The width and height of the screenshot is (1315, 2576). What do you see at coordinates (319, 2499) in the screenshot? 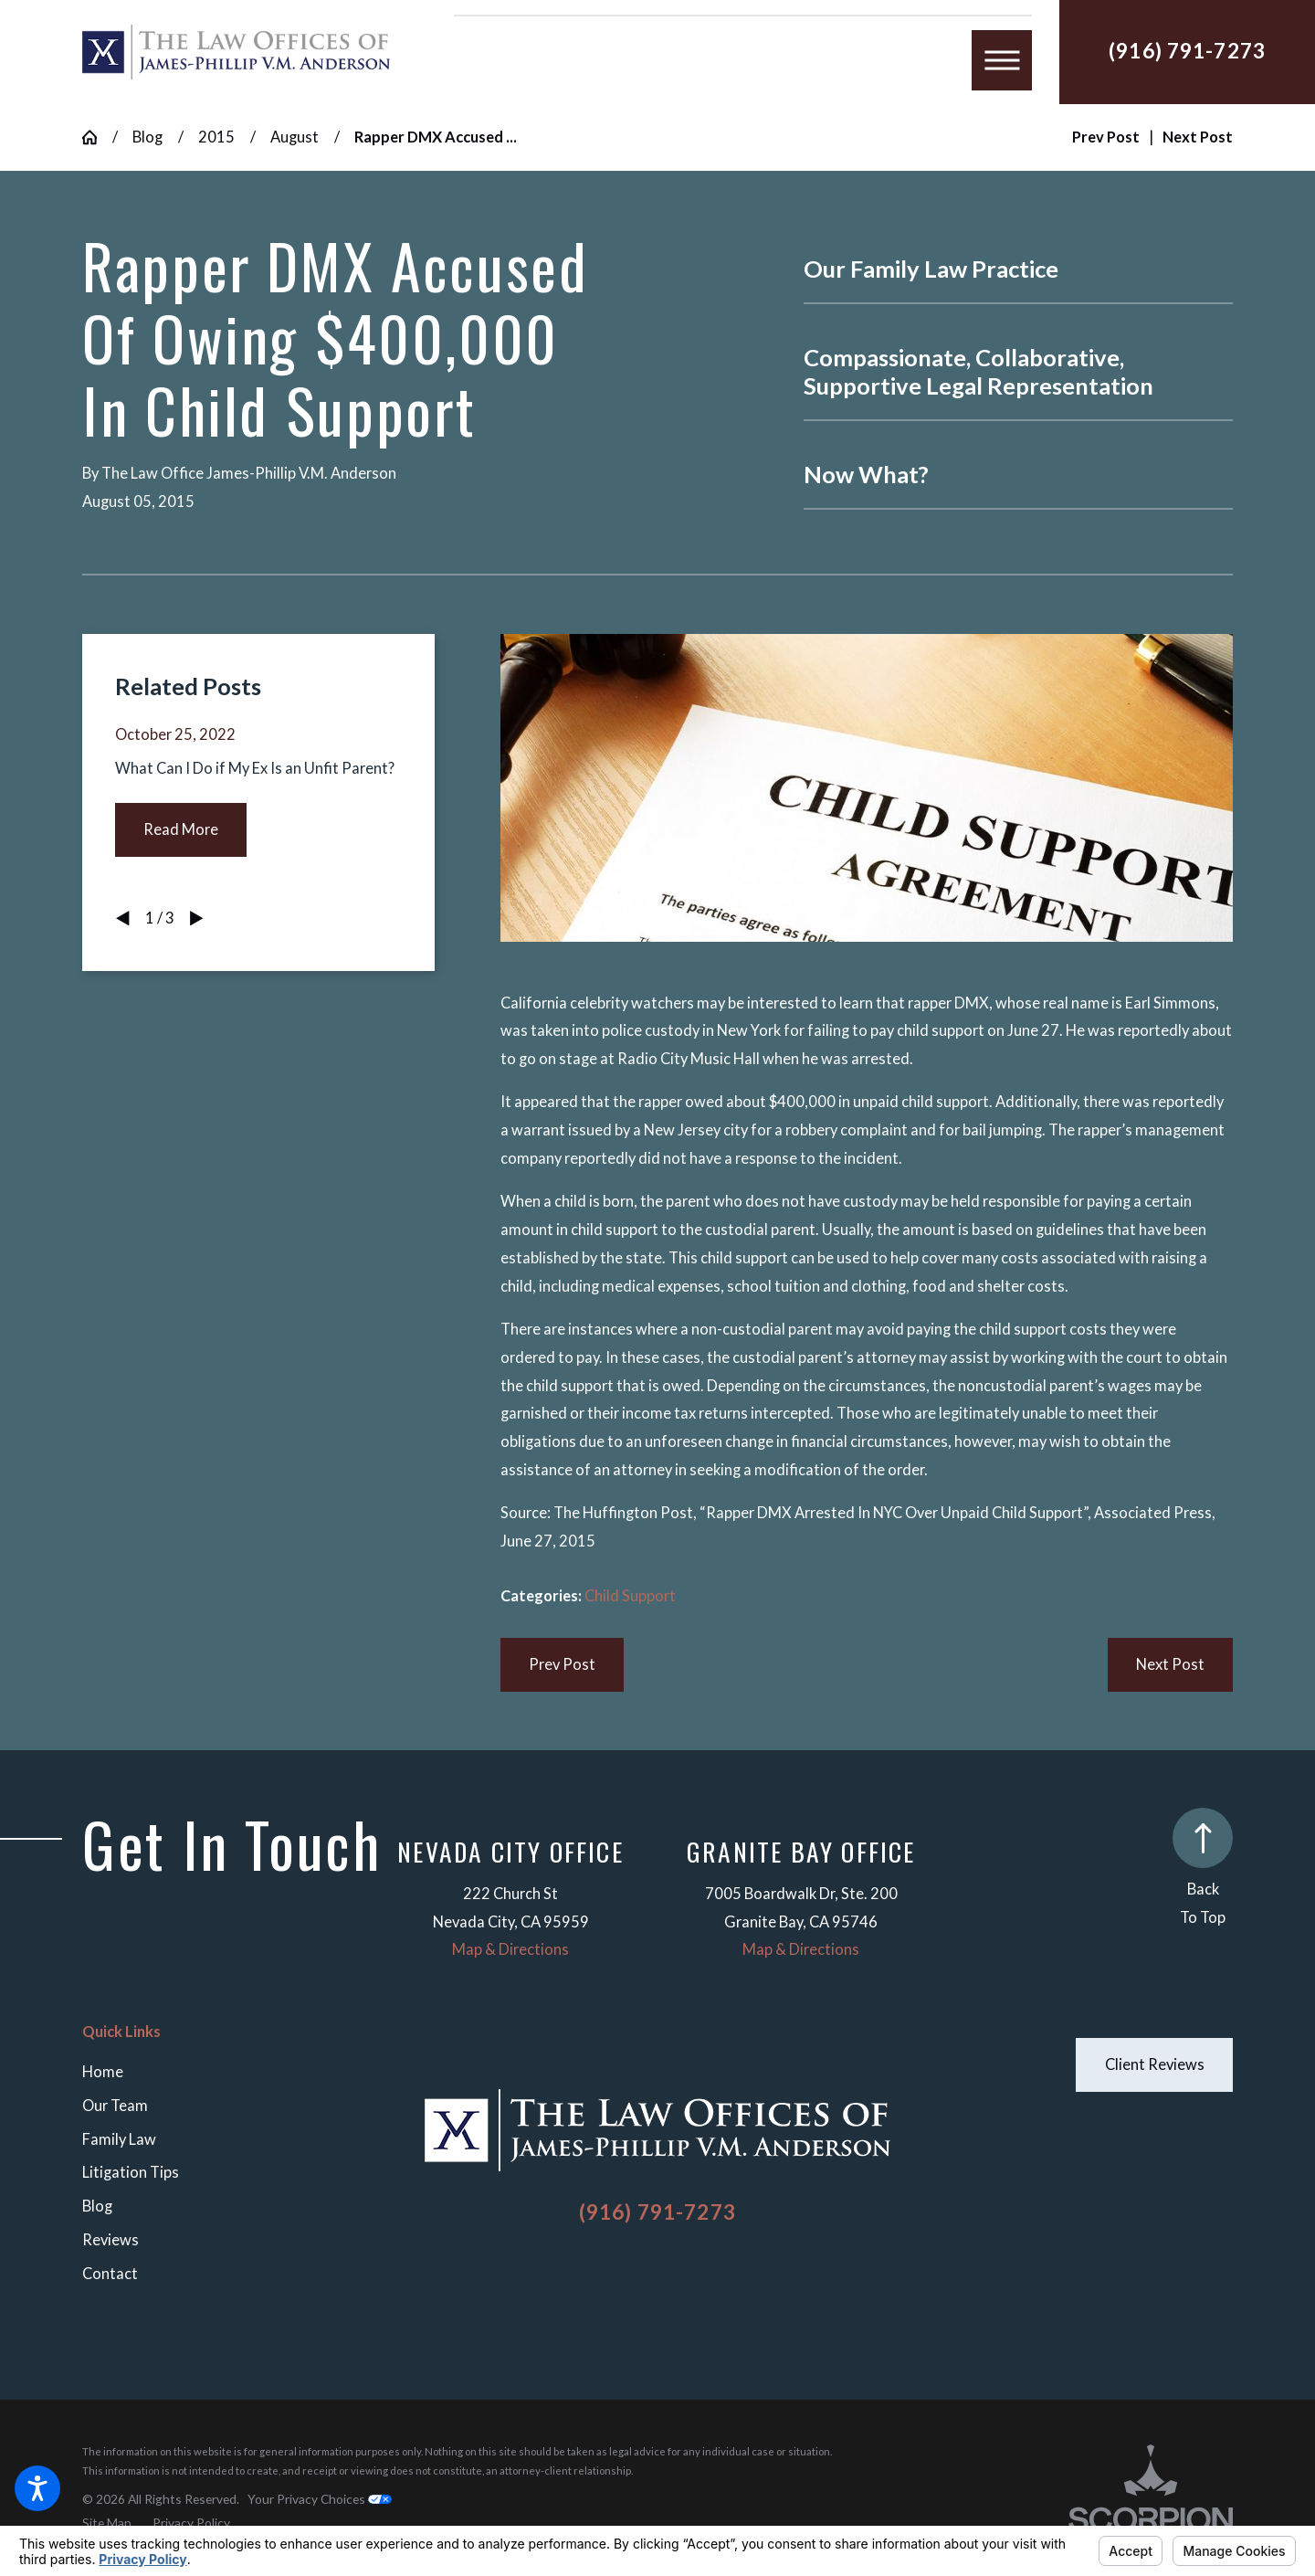
I see `Your Privacy Choices` at bounding box center [319, 2499].